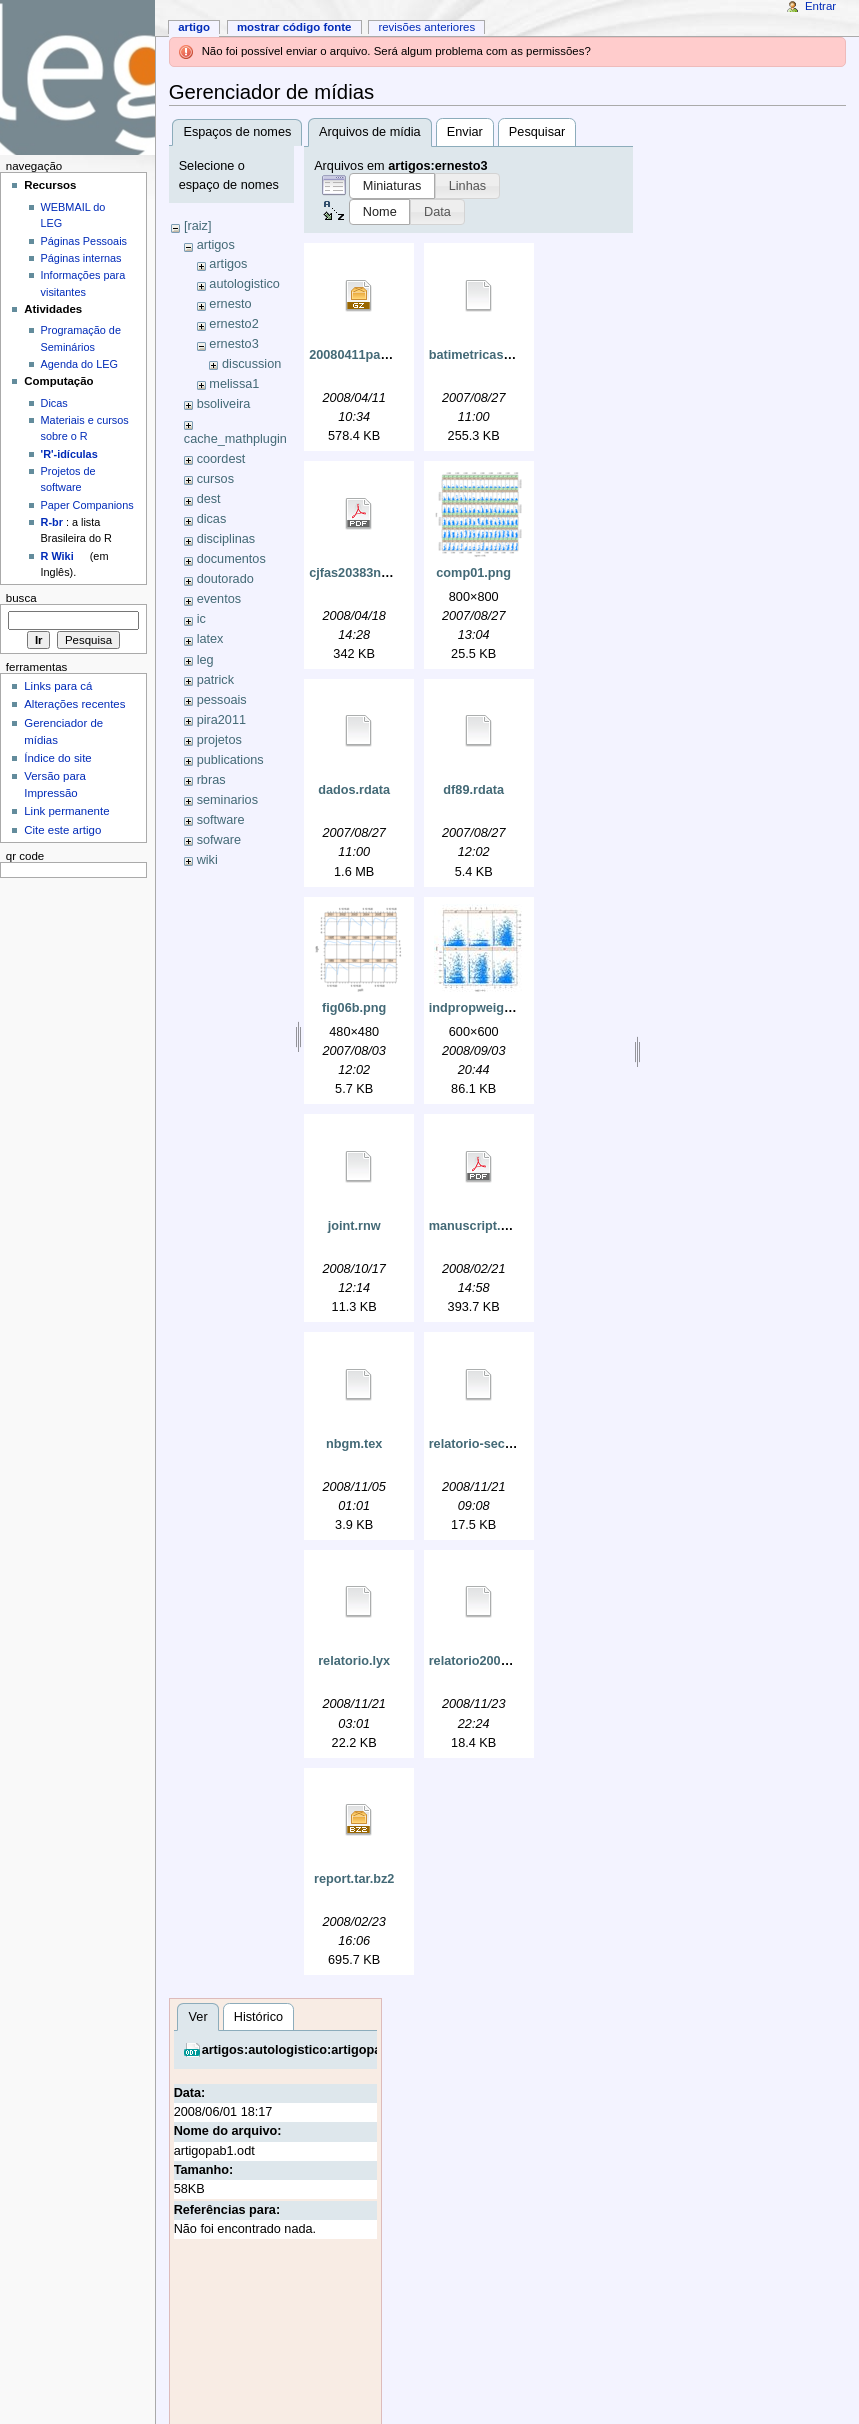  I want to click on Pesquisar, so click(537, 132).